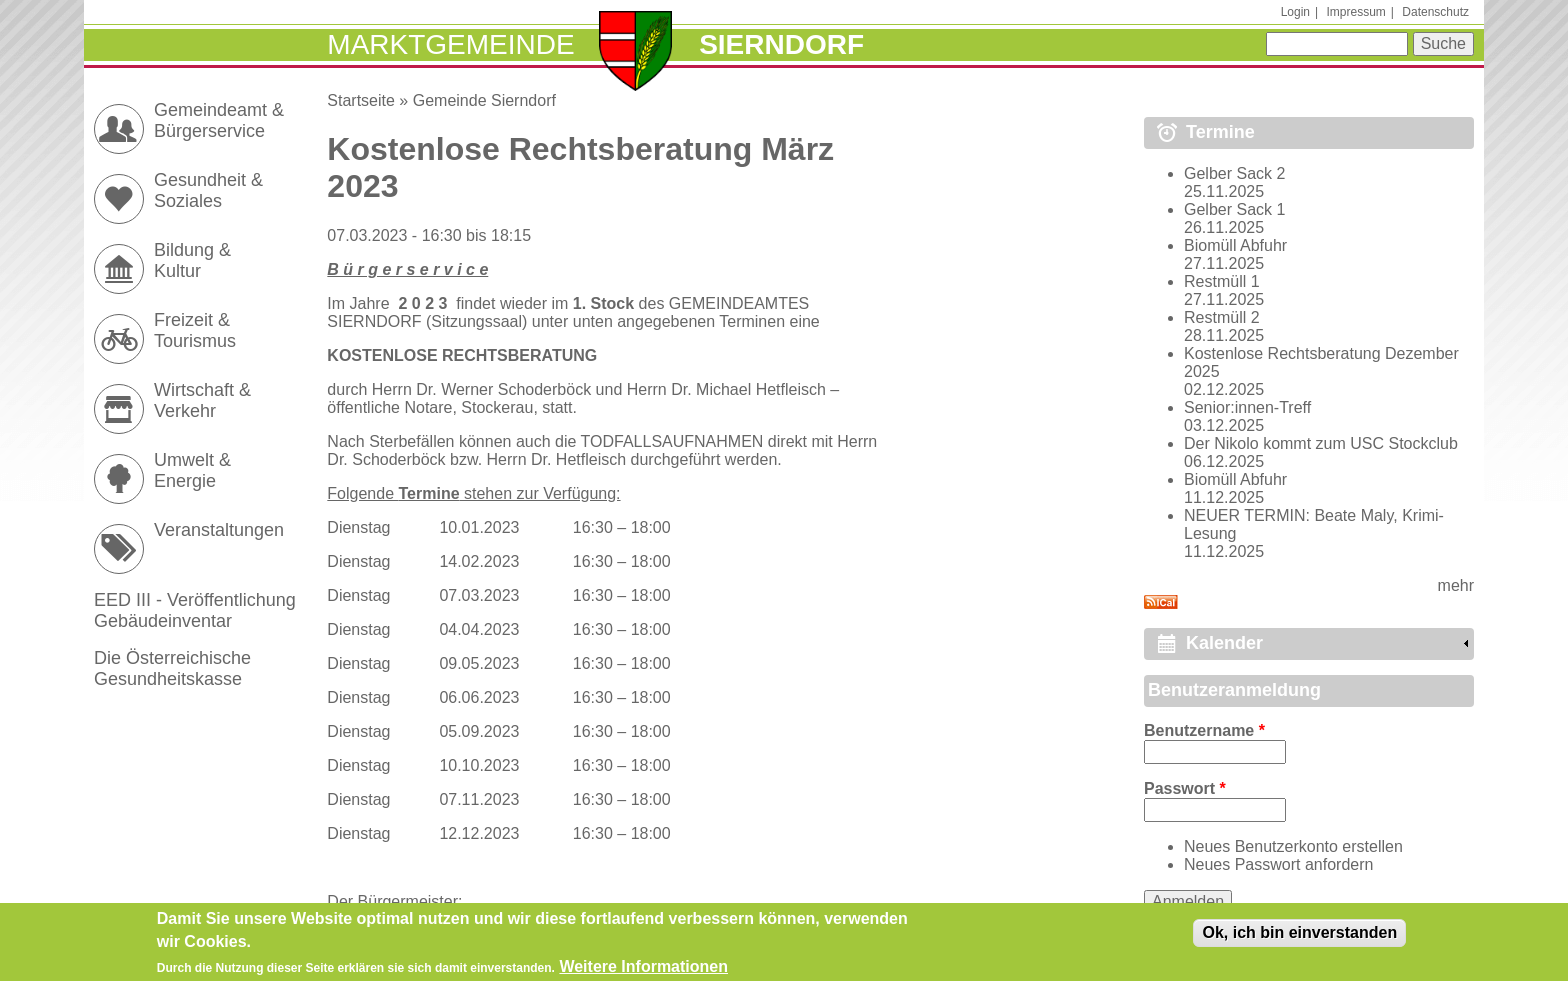 The width and height of the screenshot is (1568, 981). What do you see at coordinates (1185, 788) in the screenshot?
I see `Passwort` at bounding box center [1185, 788].